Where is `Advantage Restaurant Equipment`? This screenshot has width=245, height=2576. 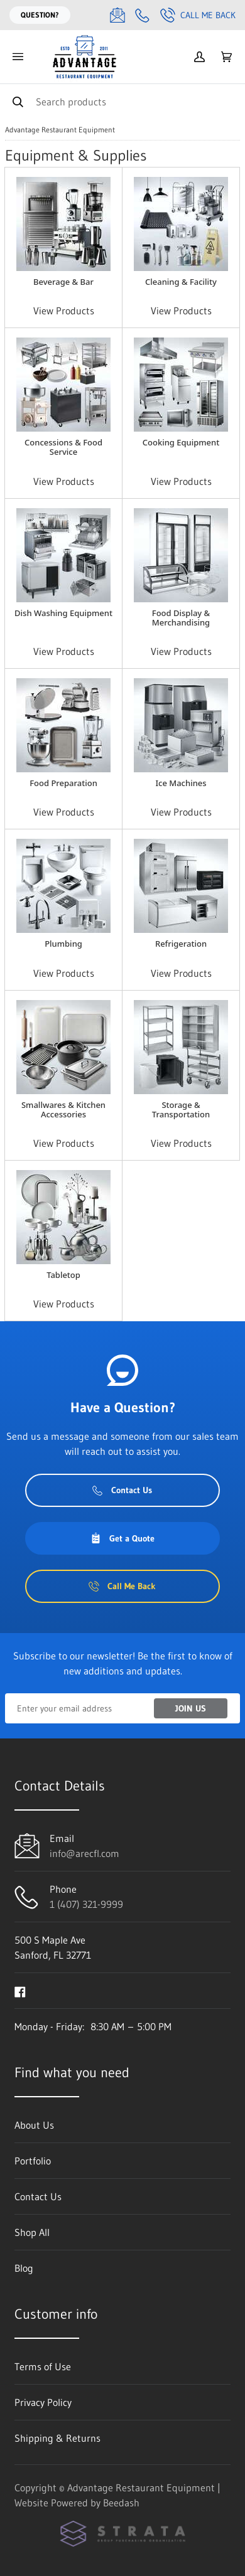 Advantage Restaurant Equipment is located at coordinates (60, 129).